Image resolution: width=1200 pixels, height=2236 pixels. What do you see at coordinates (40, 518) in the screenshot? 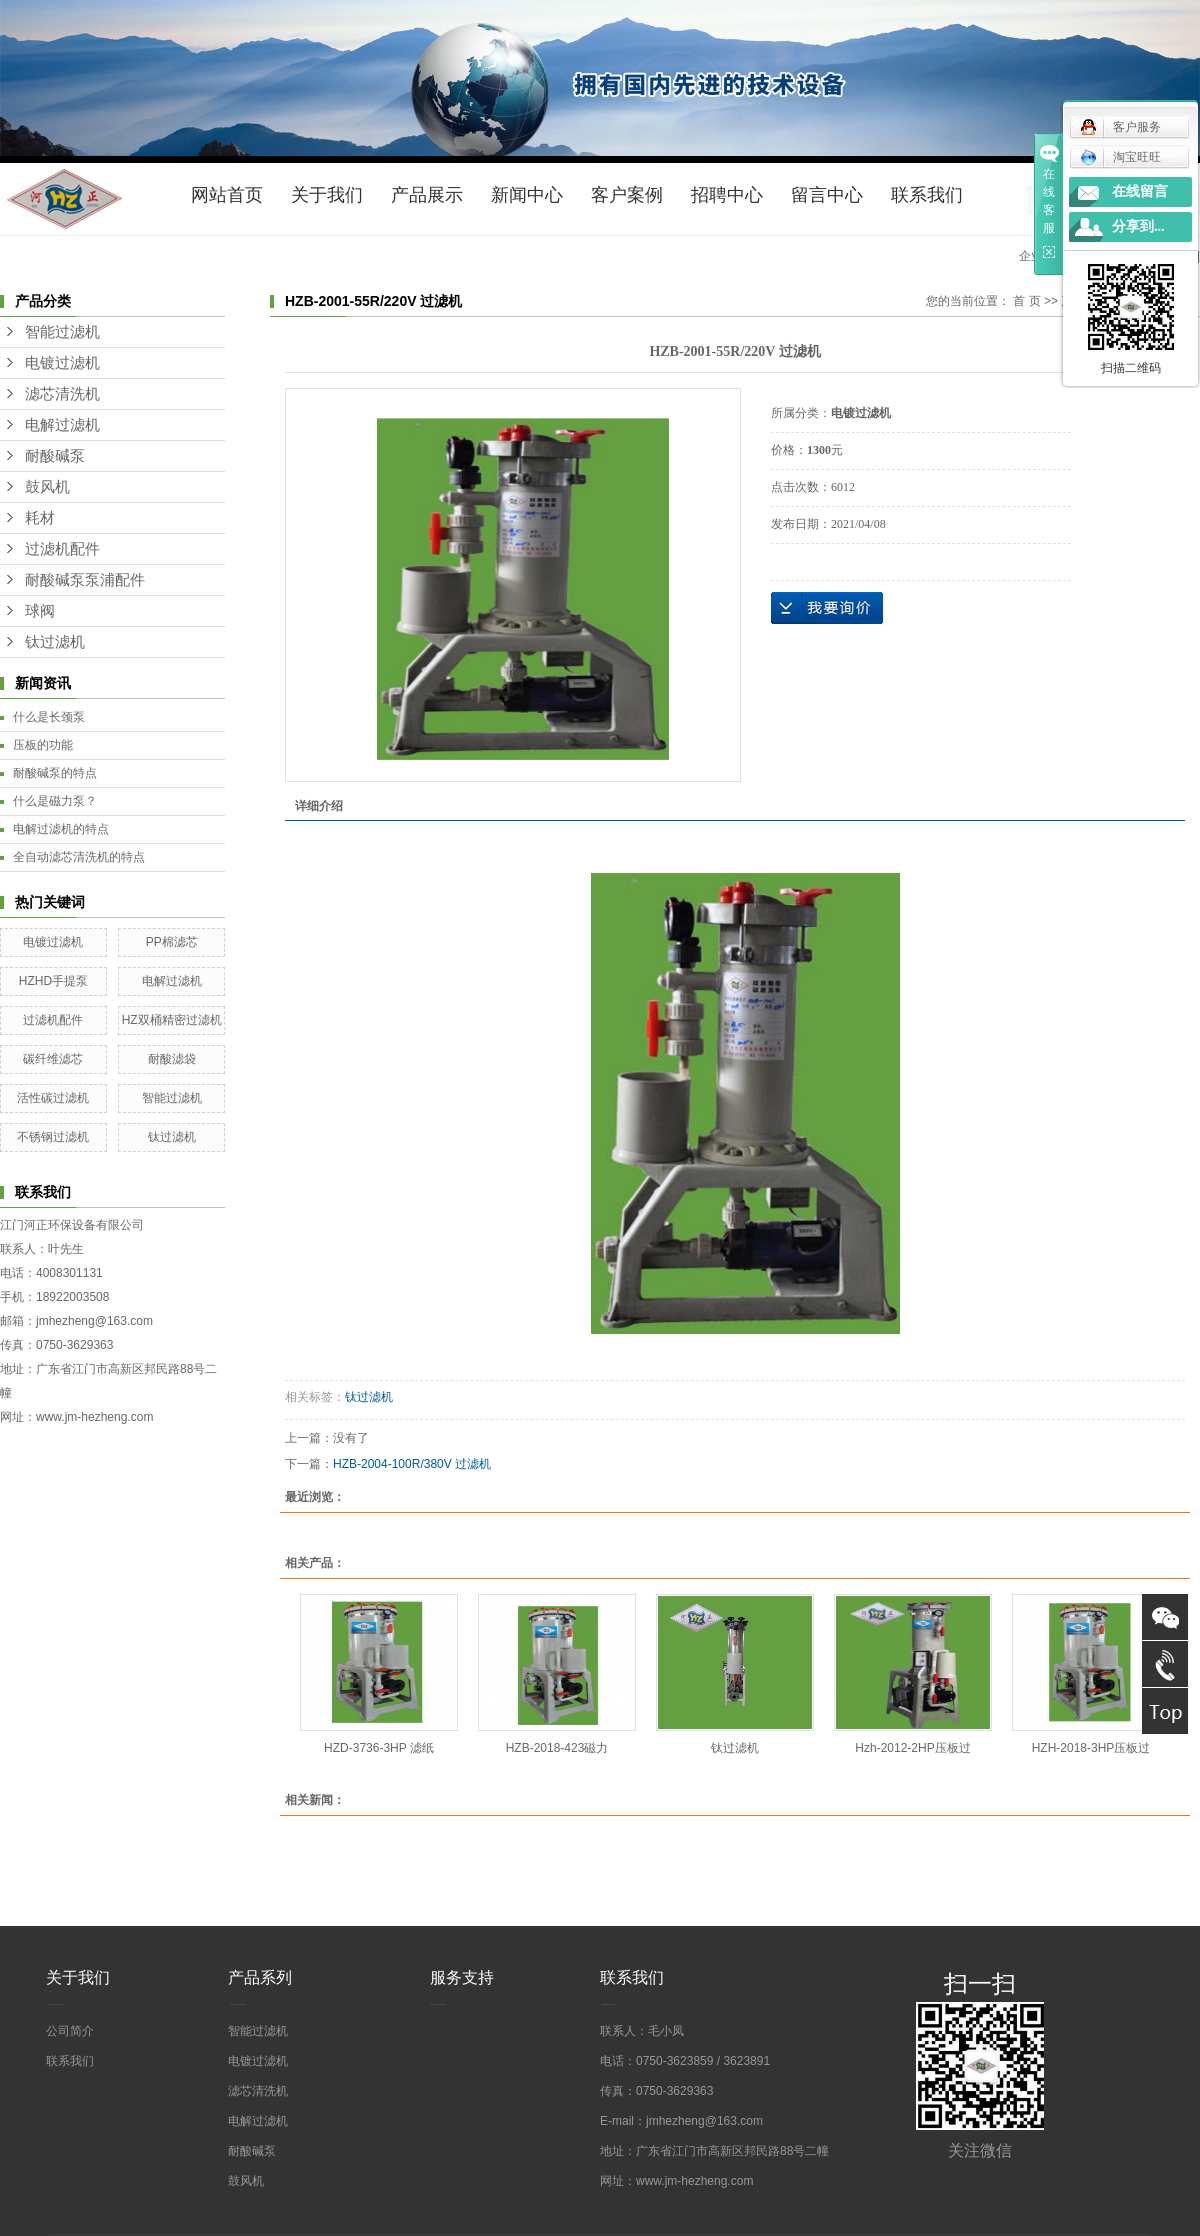
I see `耗材` at bounding box center [40, 518].